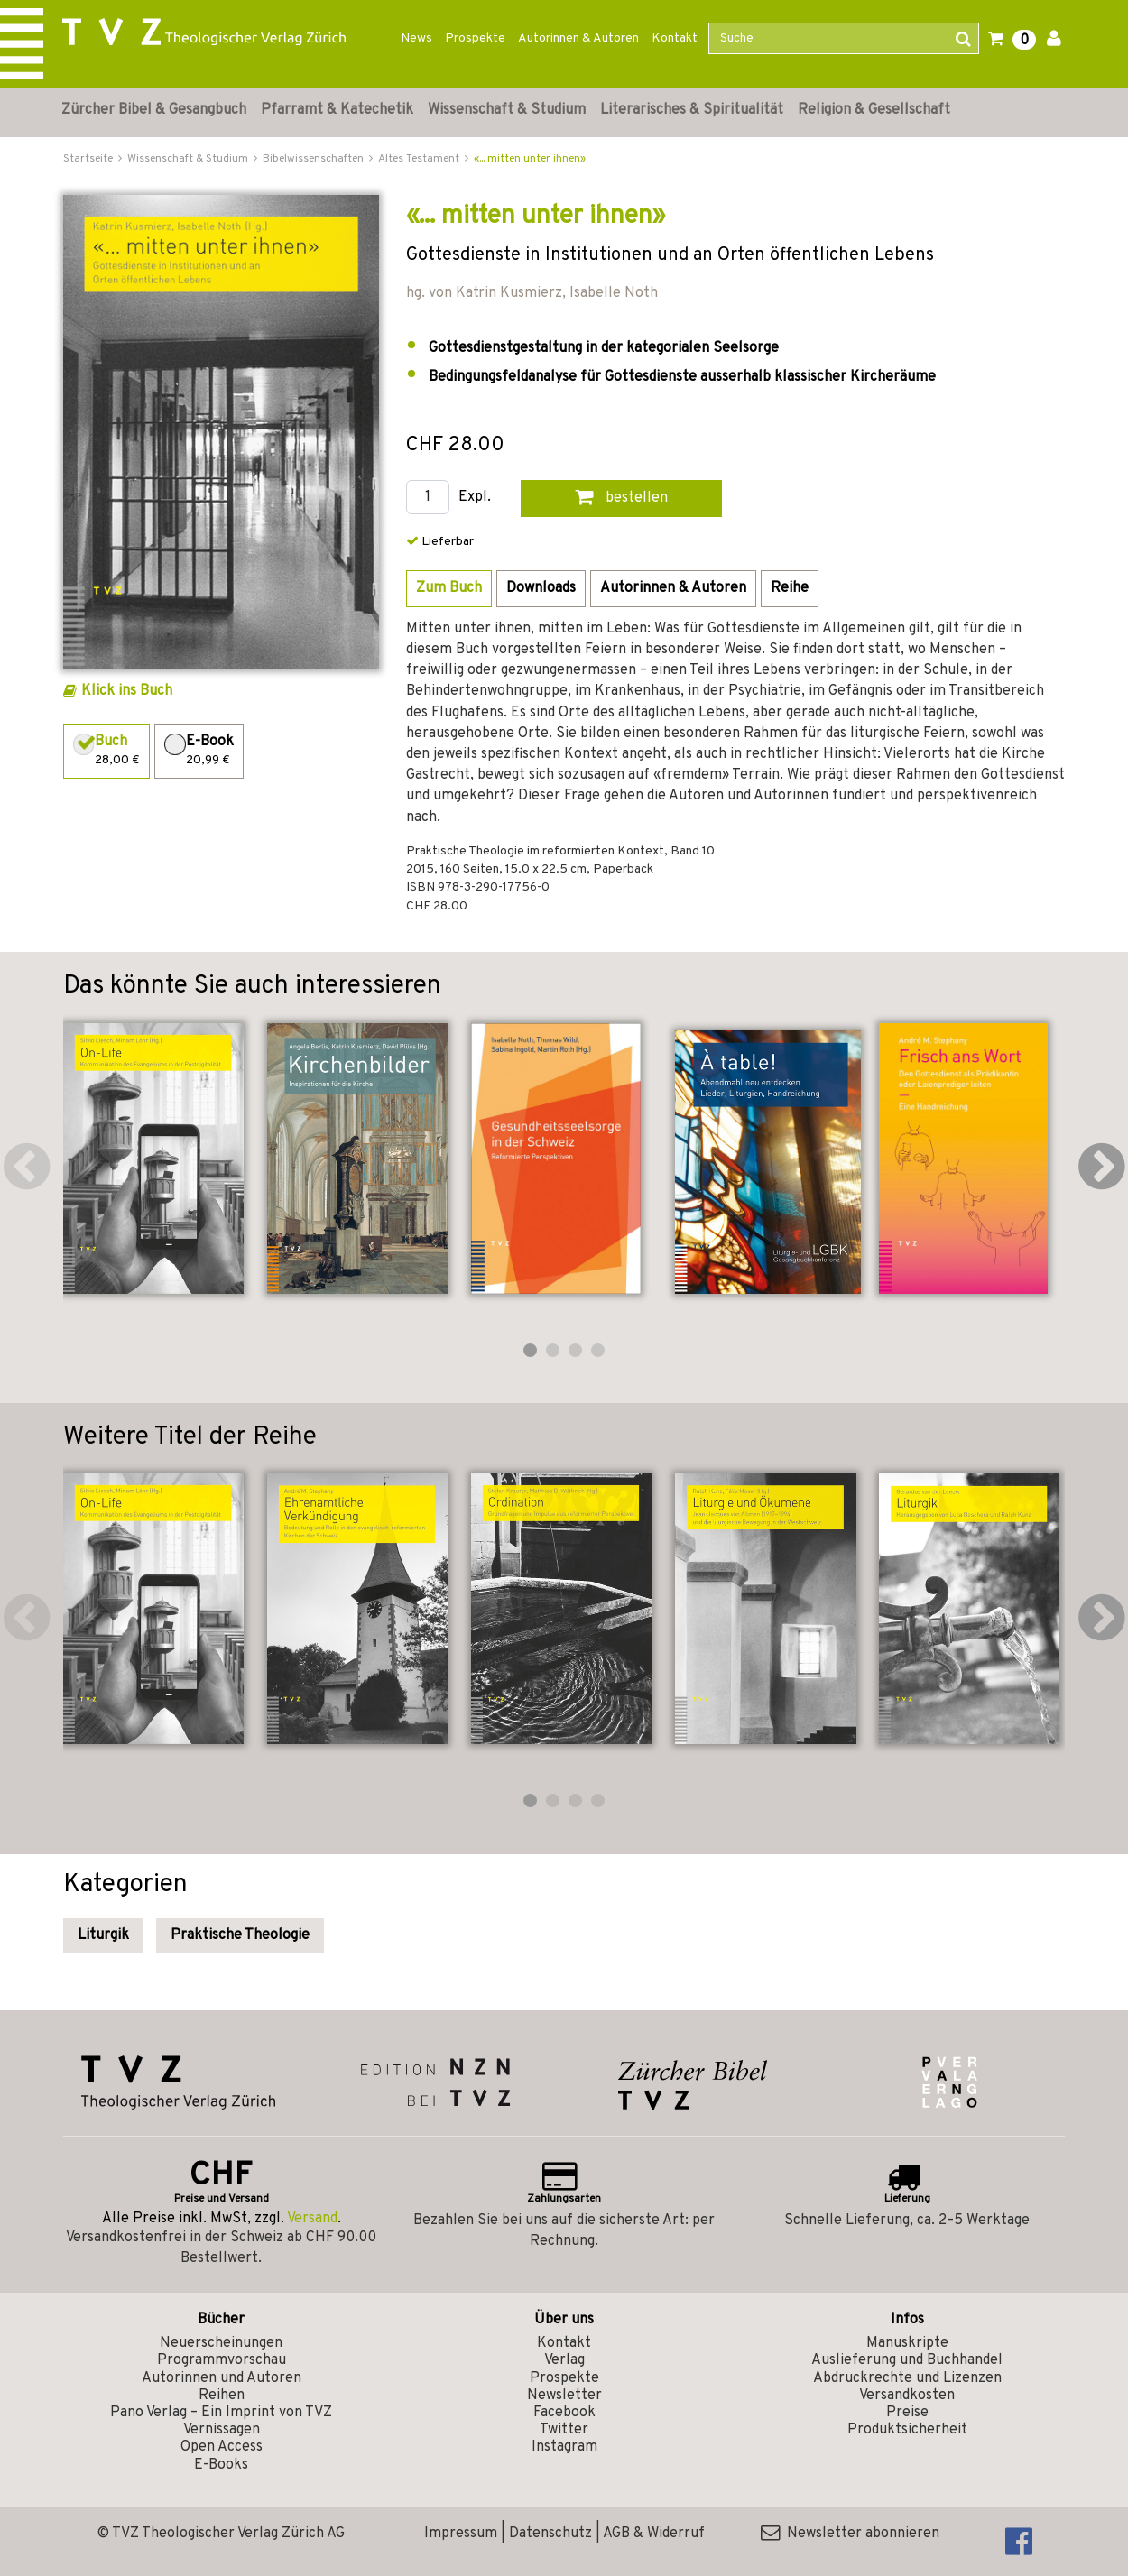 The height and width of the screenshot is (2576, 1128). I want to click on Versandkosten, so click(907, 2396).